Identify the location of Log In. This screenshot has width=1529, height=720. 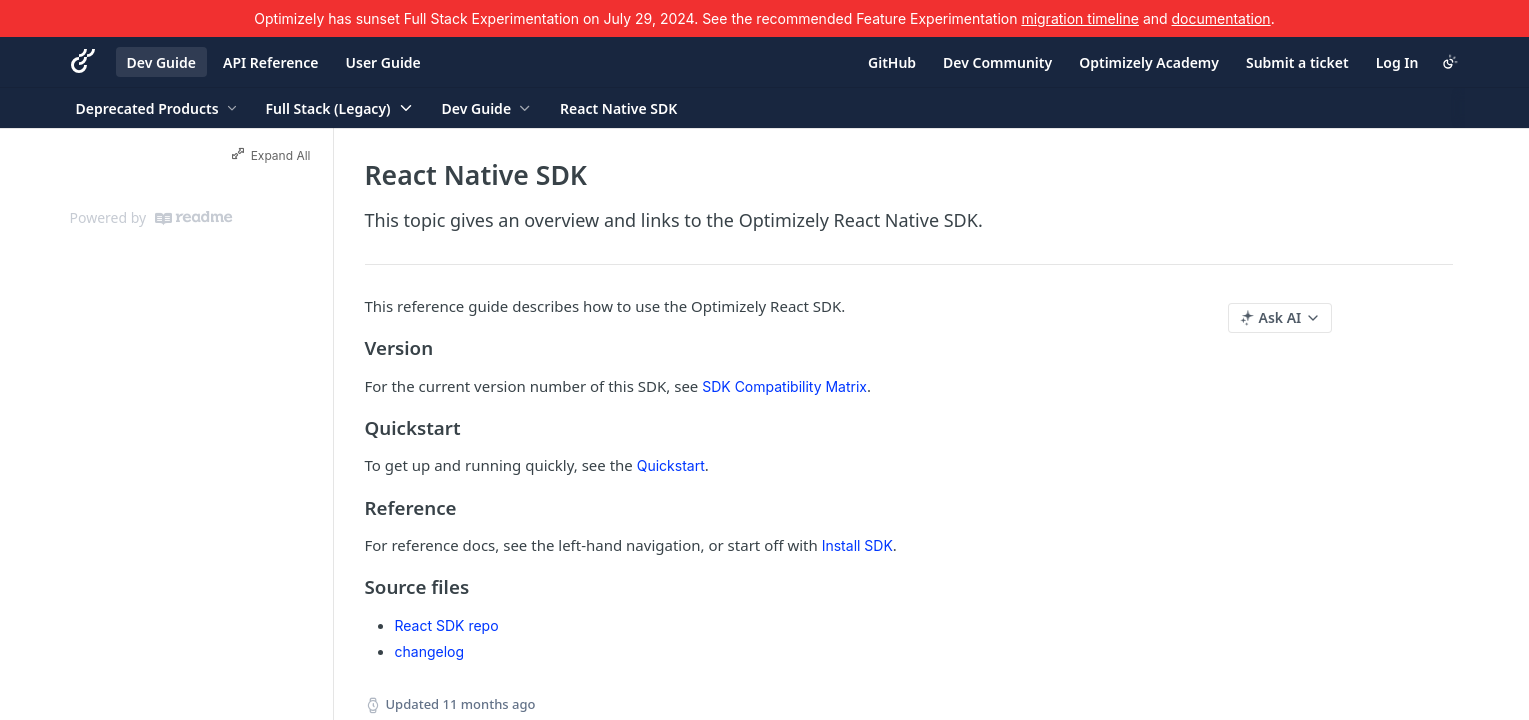
(1397, 62).